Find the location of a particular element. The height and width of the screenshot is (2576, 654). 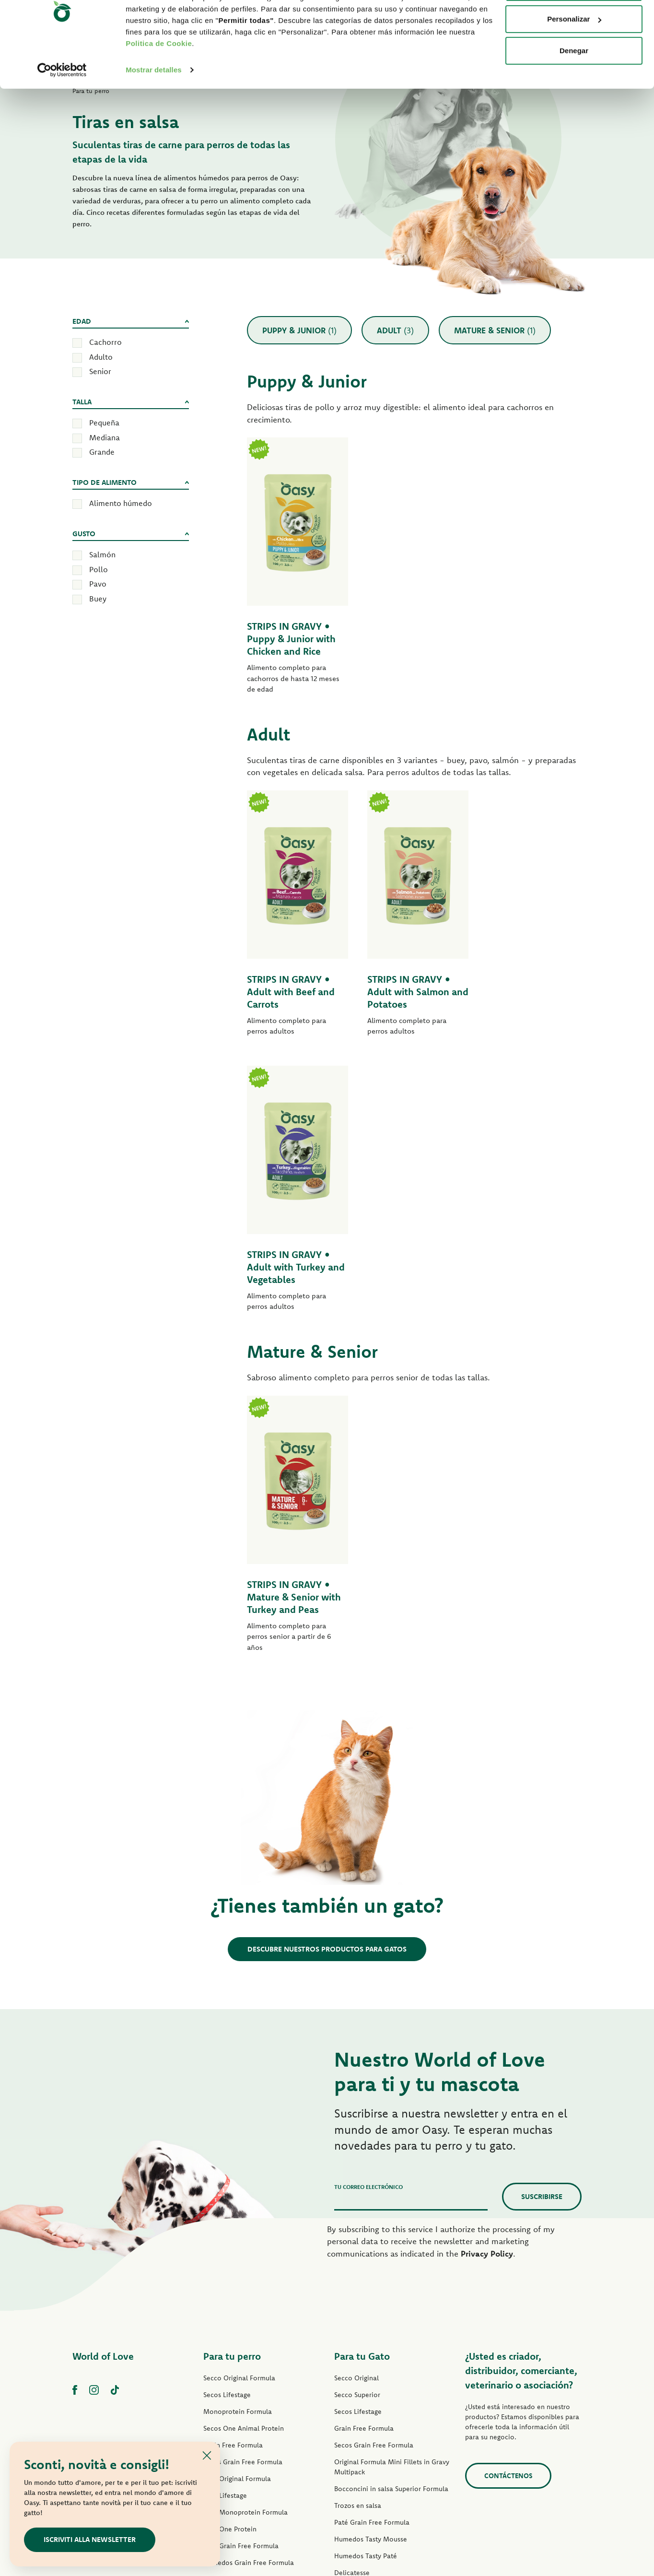

Arenas para gatos Oasy Vegetal is located at coordinates (383, 2431).